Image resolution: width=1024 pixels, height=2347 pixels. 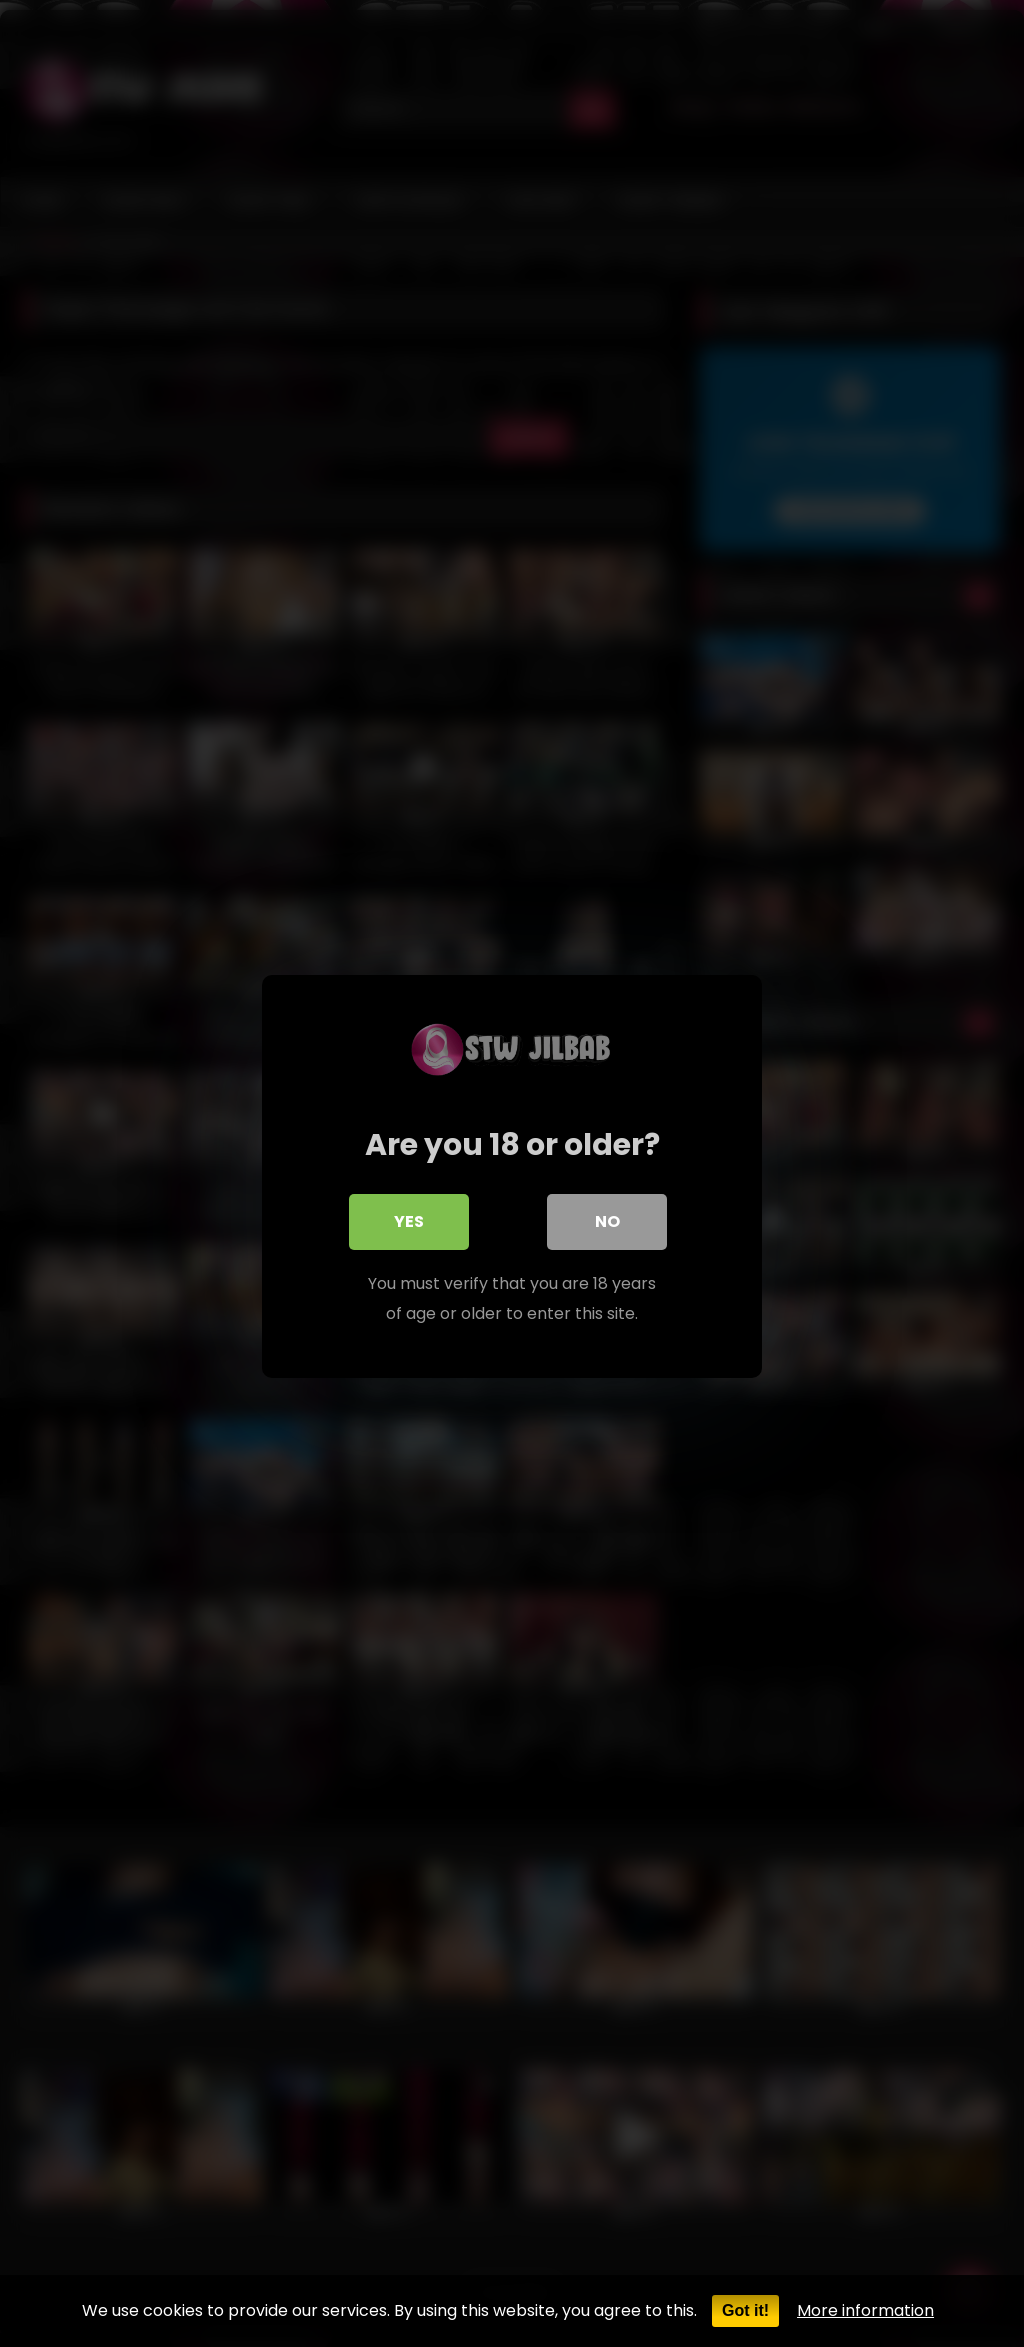 What do you see at coordinates (745, 2310) in the screenshot?
I see `Got it!` at bounding box center [745, 2310].